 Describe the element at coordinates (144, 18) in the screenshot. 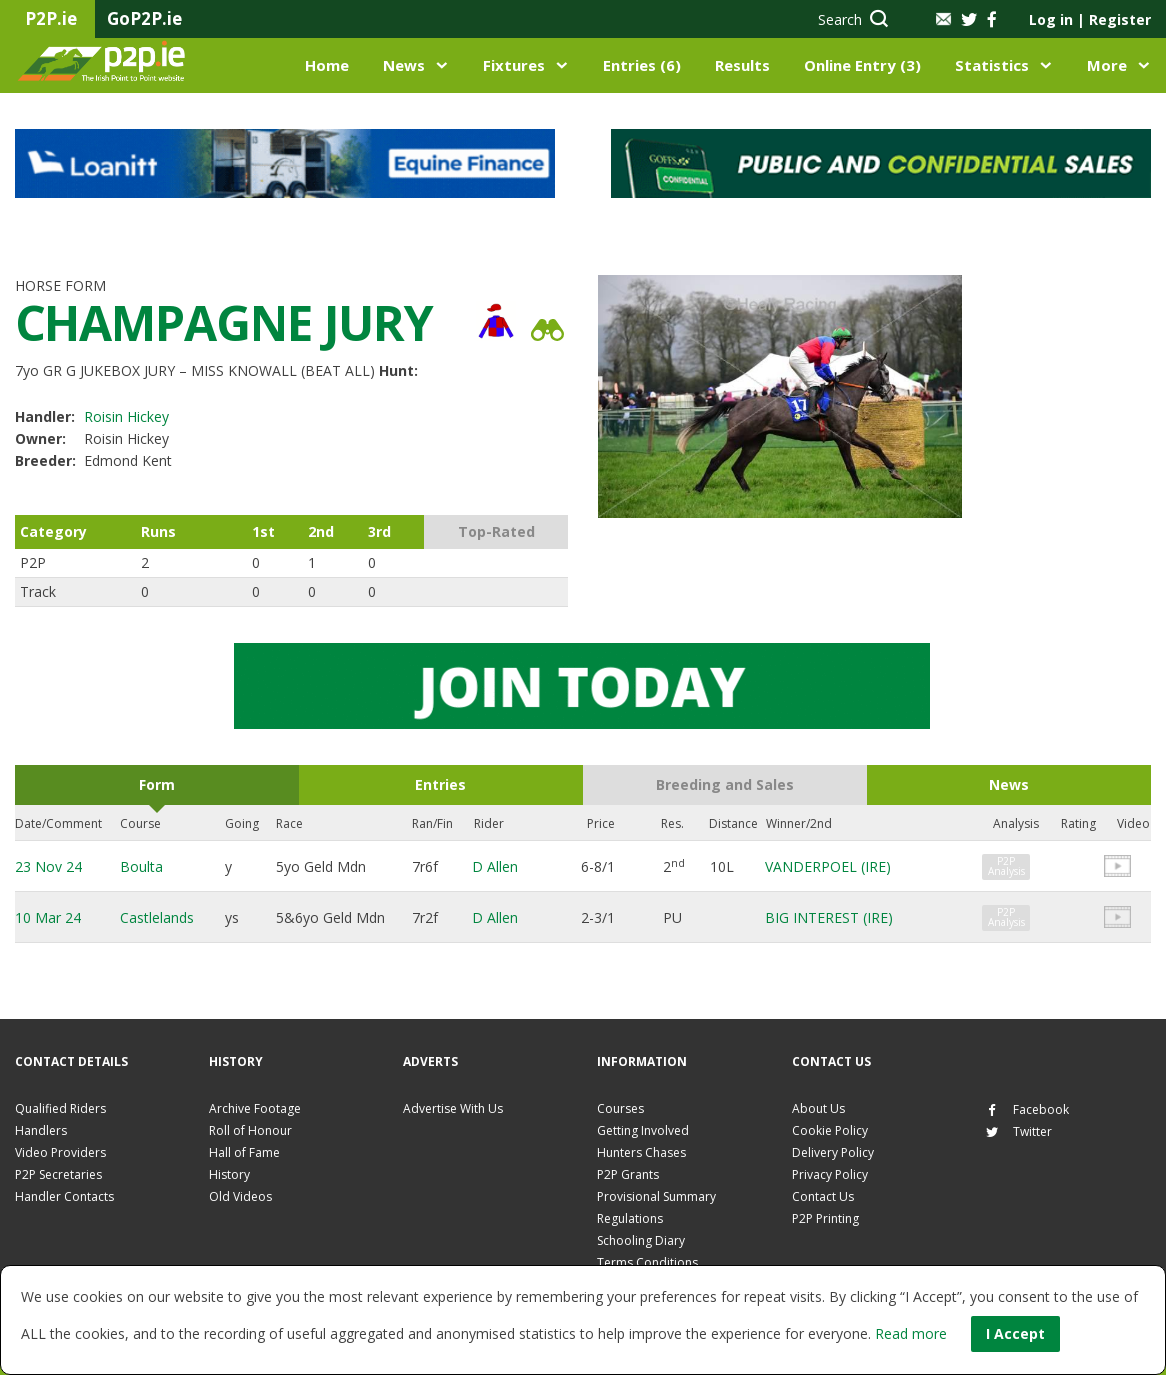

I see `GoP2P.ie` at that location.